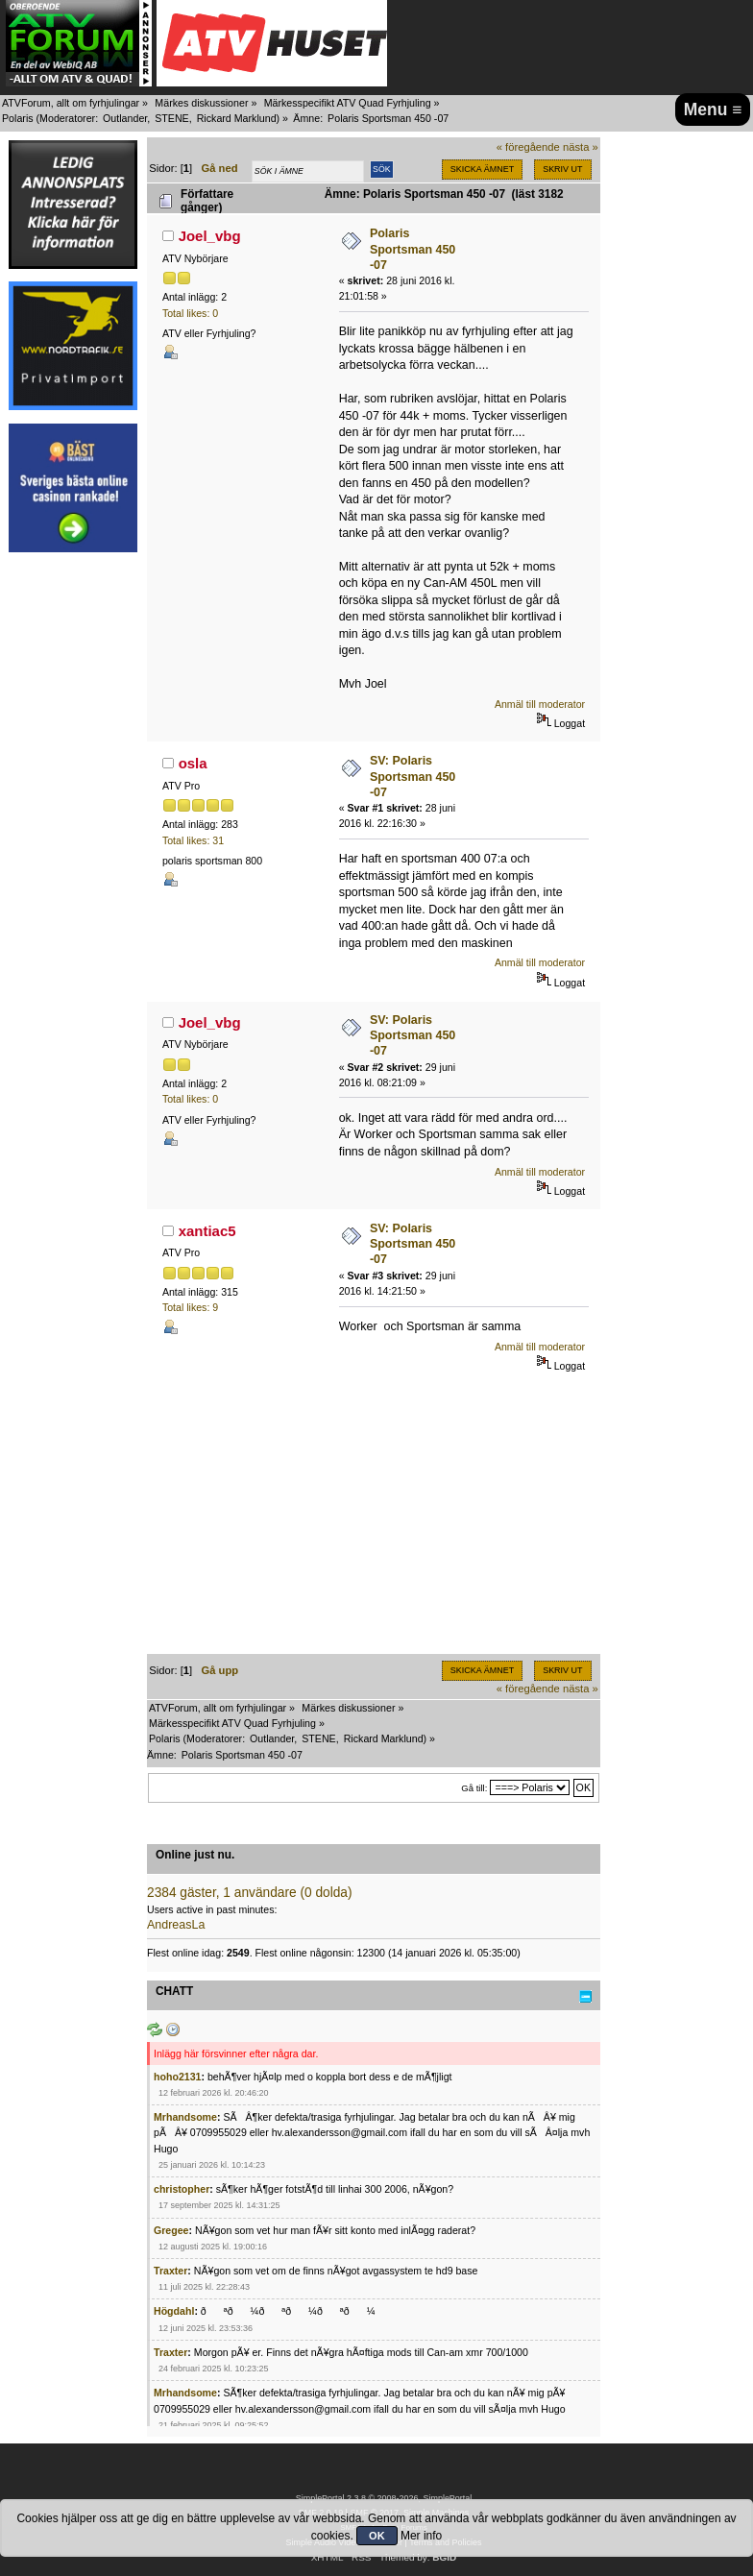 This screenshot has width=753, height=2576. What do you see at coordinates (237, 118) in the screenshot?
I see `Rickard Marklund` at bounding box center [237, 118].